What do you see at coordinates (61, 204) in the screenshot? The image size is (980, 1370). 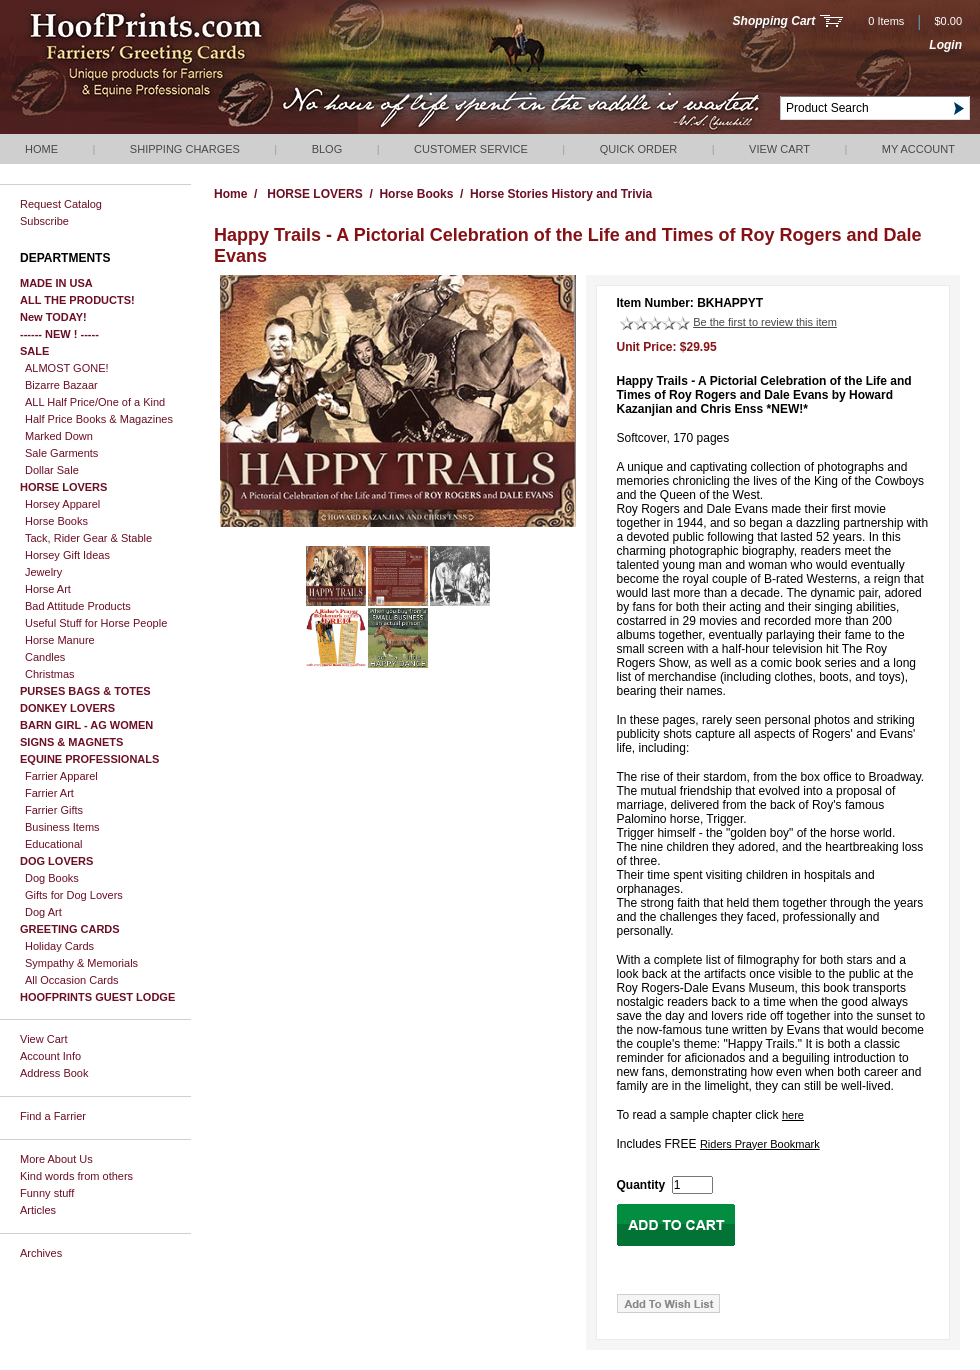 I see `Request Catalog` at bounding box center [61, 204].